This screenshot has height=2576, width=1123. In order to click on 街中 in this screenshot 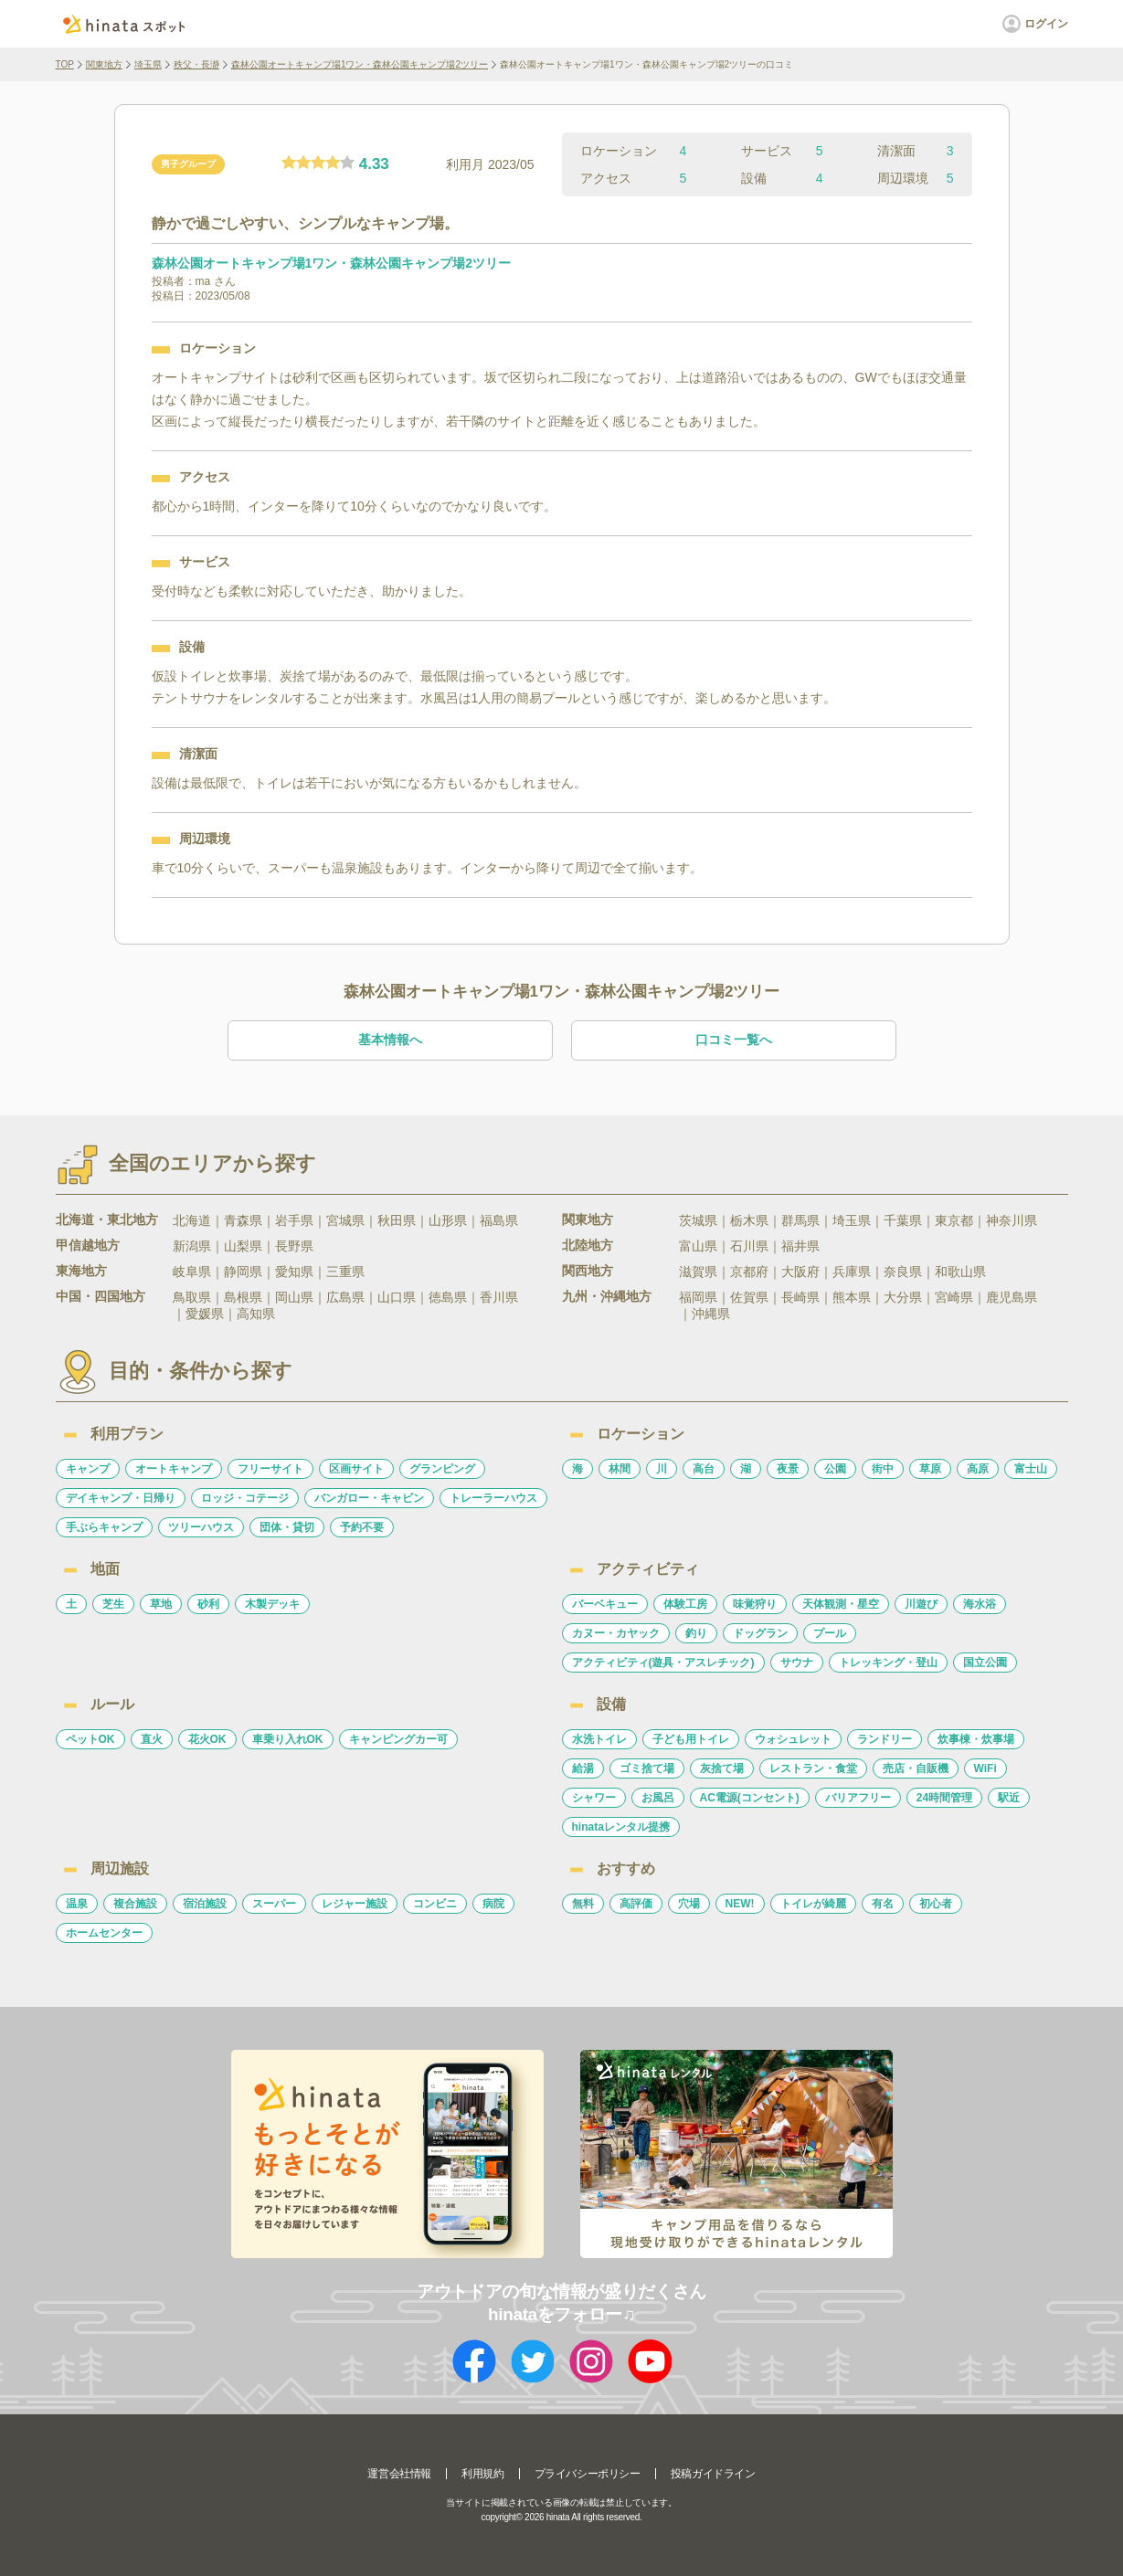, I will do `click(883, 1468)`.